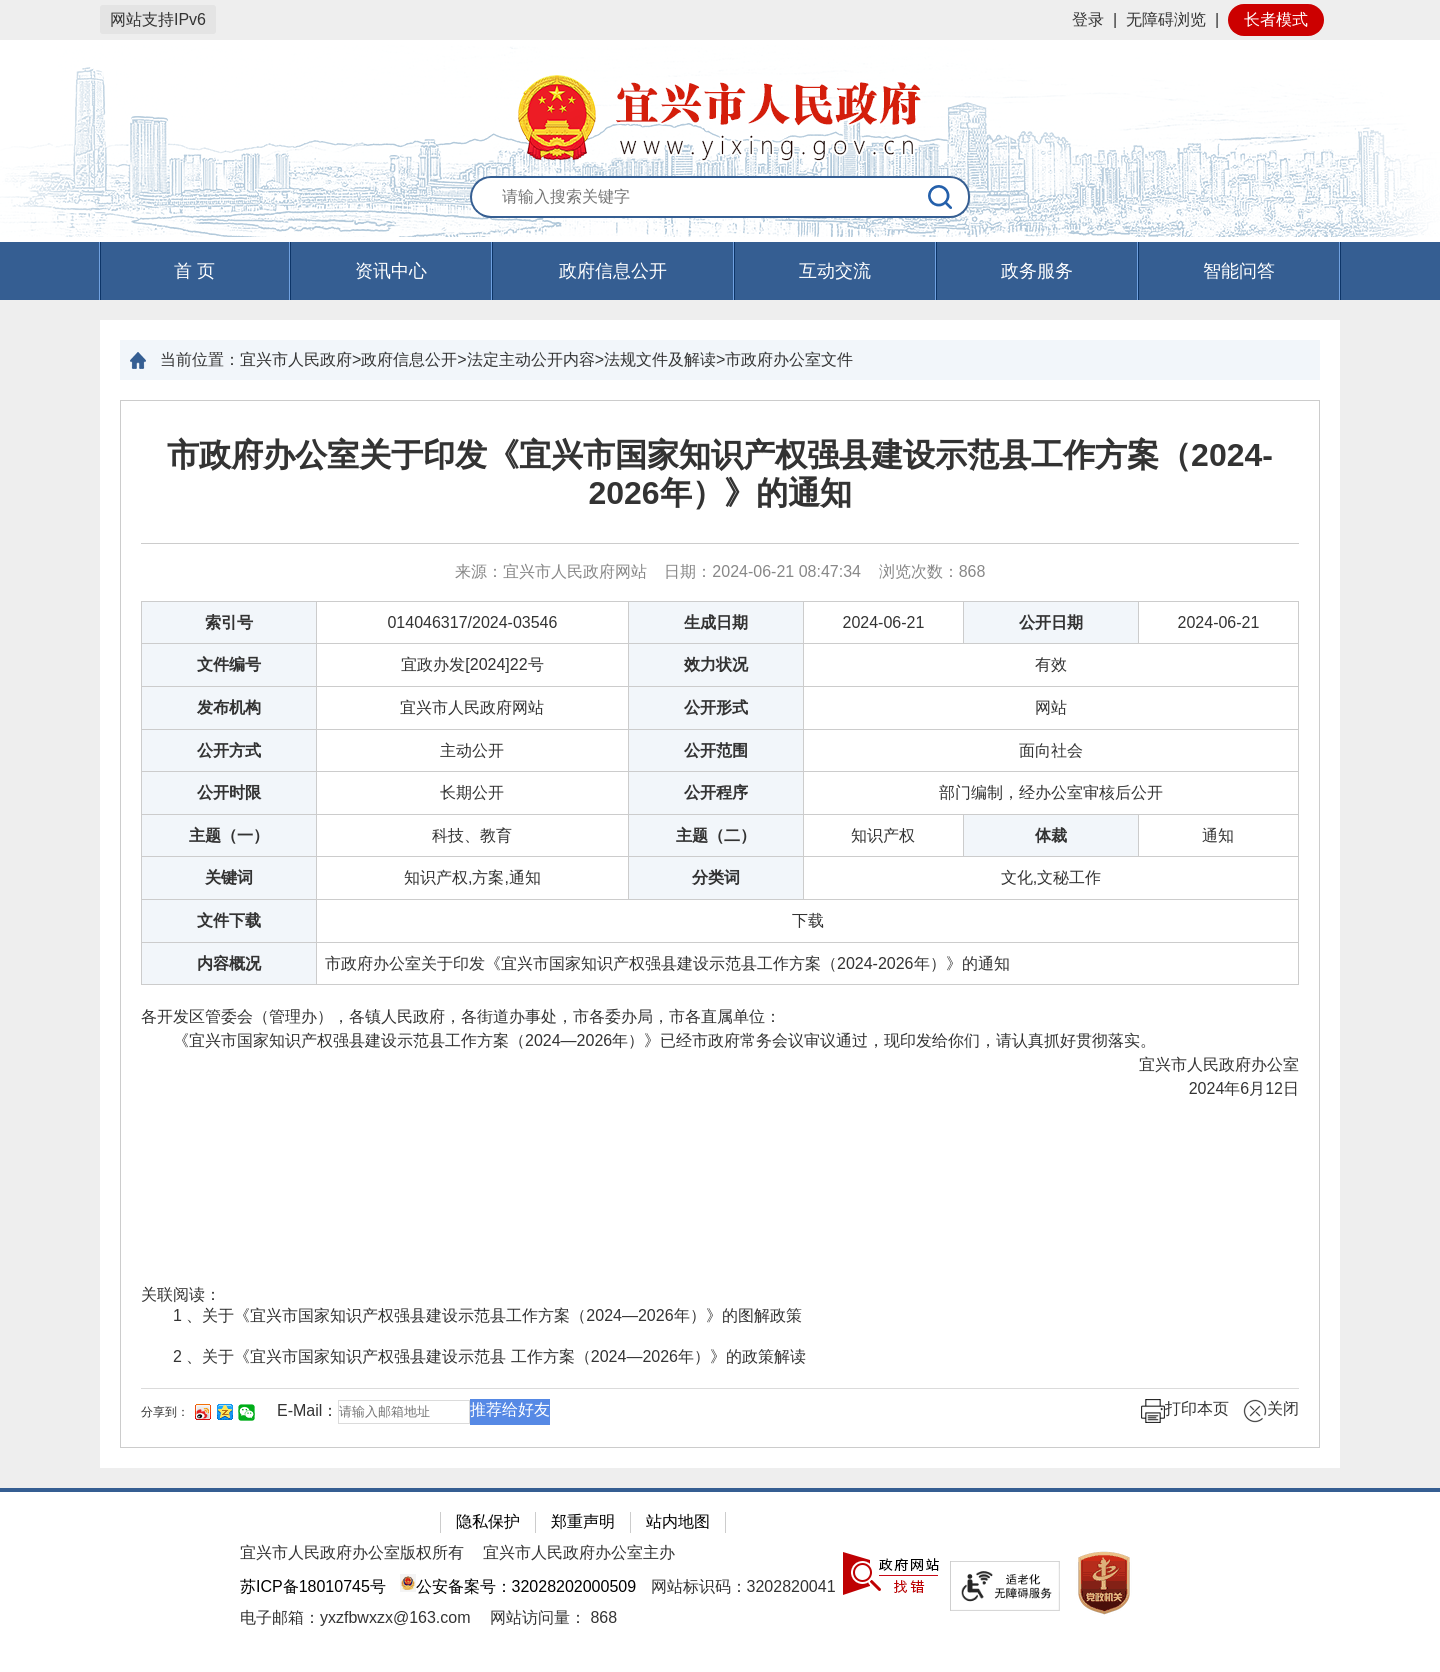 The image size is (1440, 1672). Describe the element at coordinates (461, 1016) in the screenshot. I see `各开发区管委会（管理办），各镇人民政府，各街道办事处，市各委办局，市各直属单位：` at that location.